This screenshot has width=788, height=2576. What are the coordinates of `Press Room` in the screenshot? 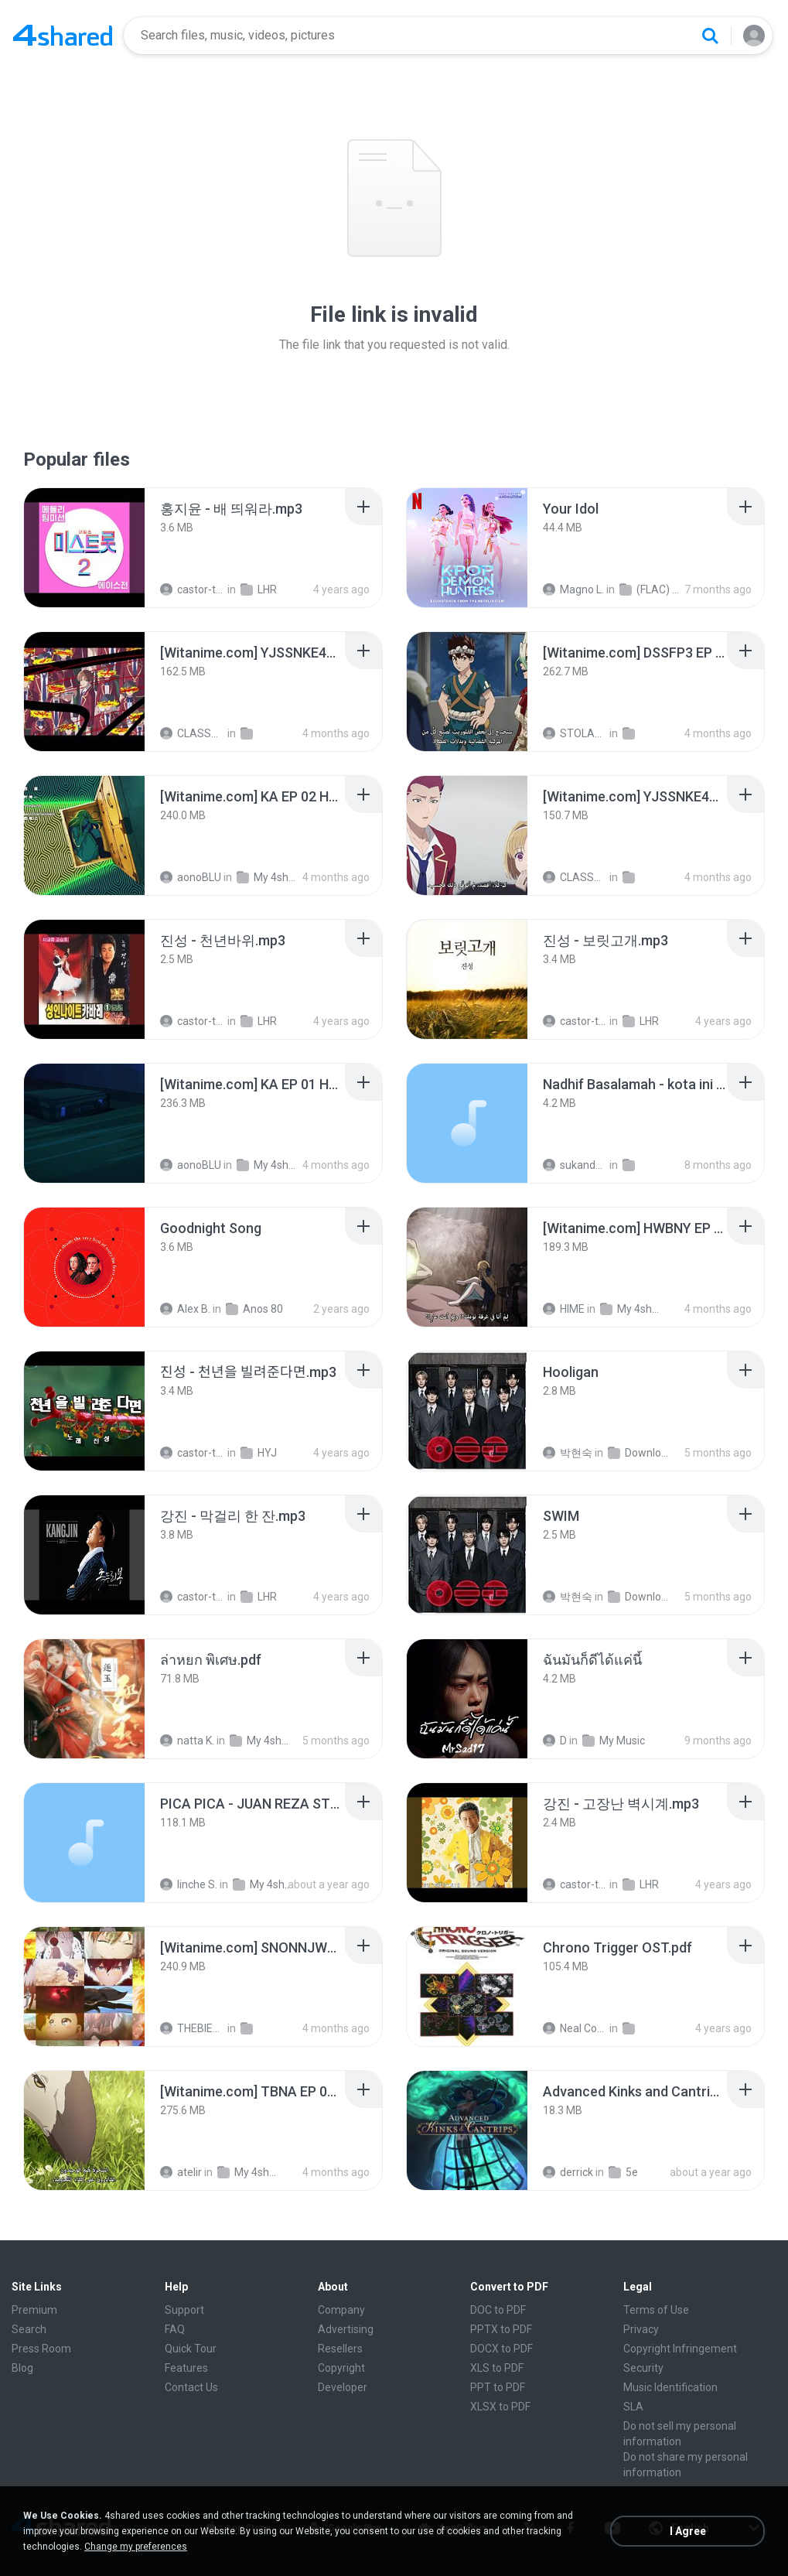 It's located at (41, 2348).